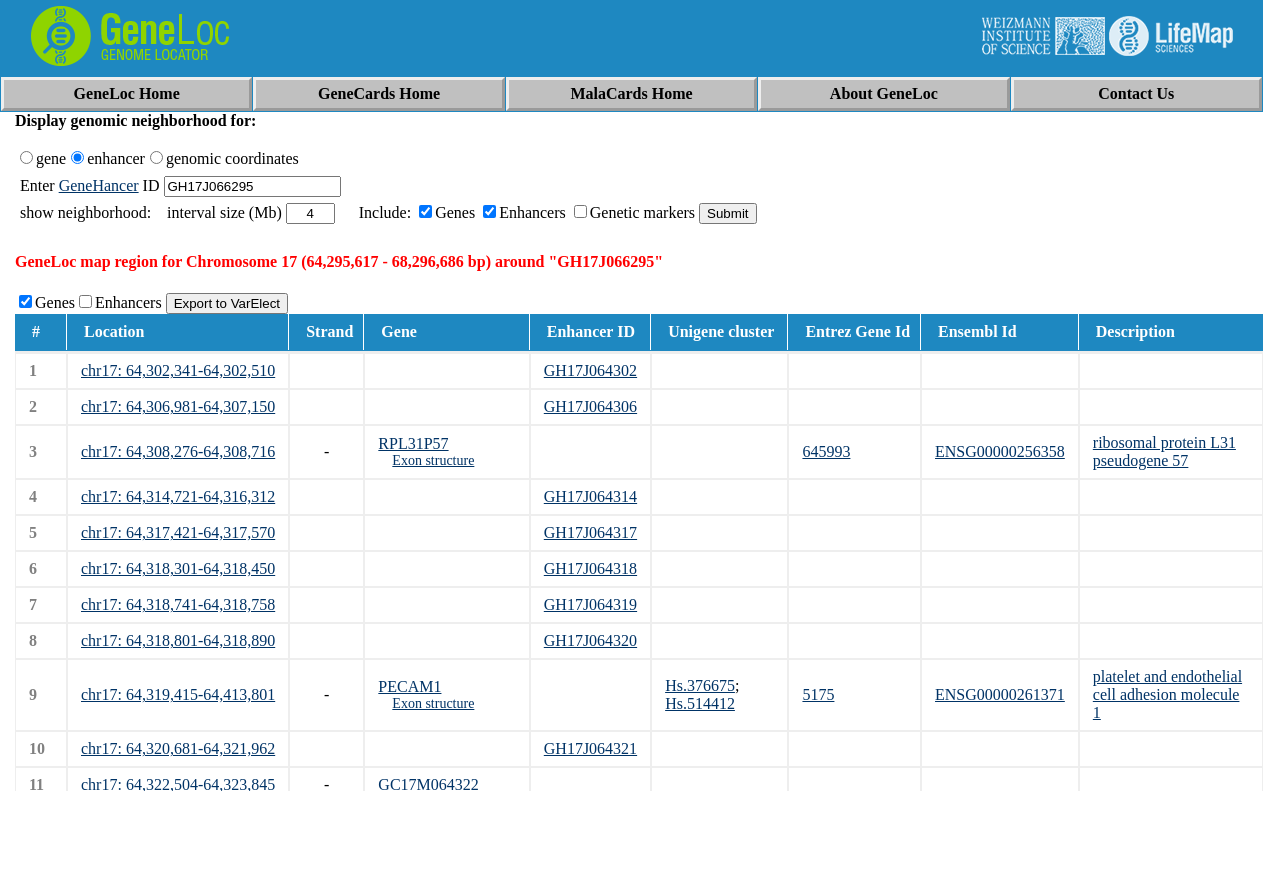 This screenshot has height=889, width=1263. Describe the element at coordinates (178, 604) in the screenshot. I see `chr17: 64,318,741-64,318,758` at that location.